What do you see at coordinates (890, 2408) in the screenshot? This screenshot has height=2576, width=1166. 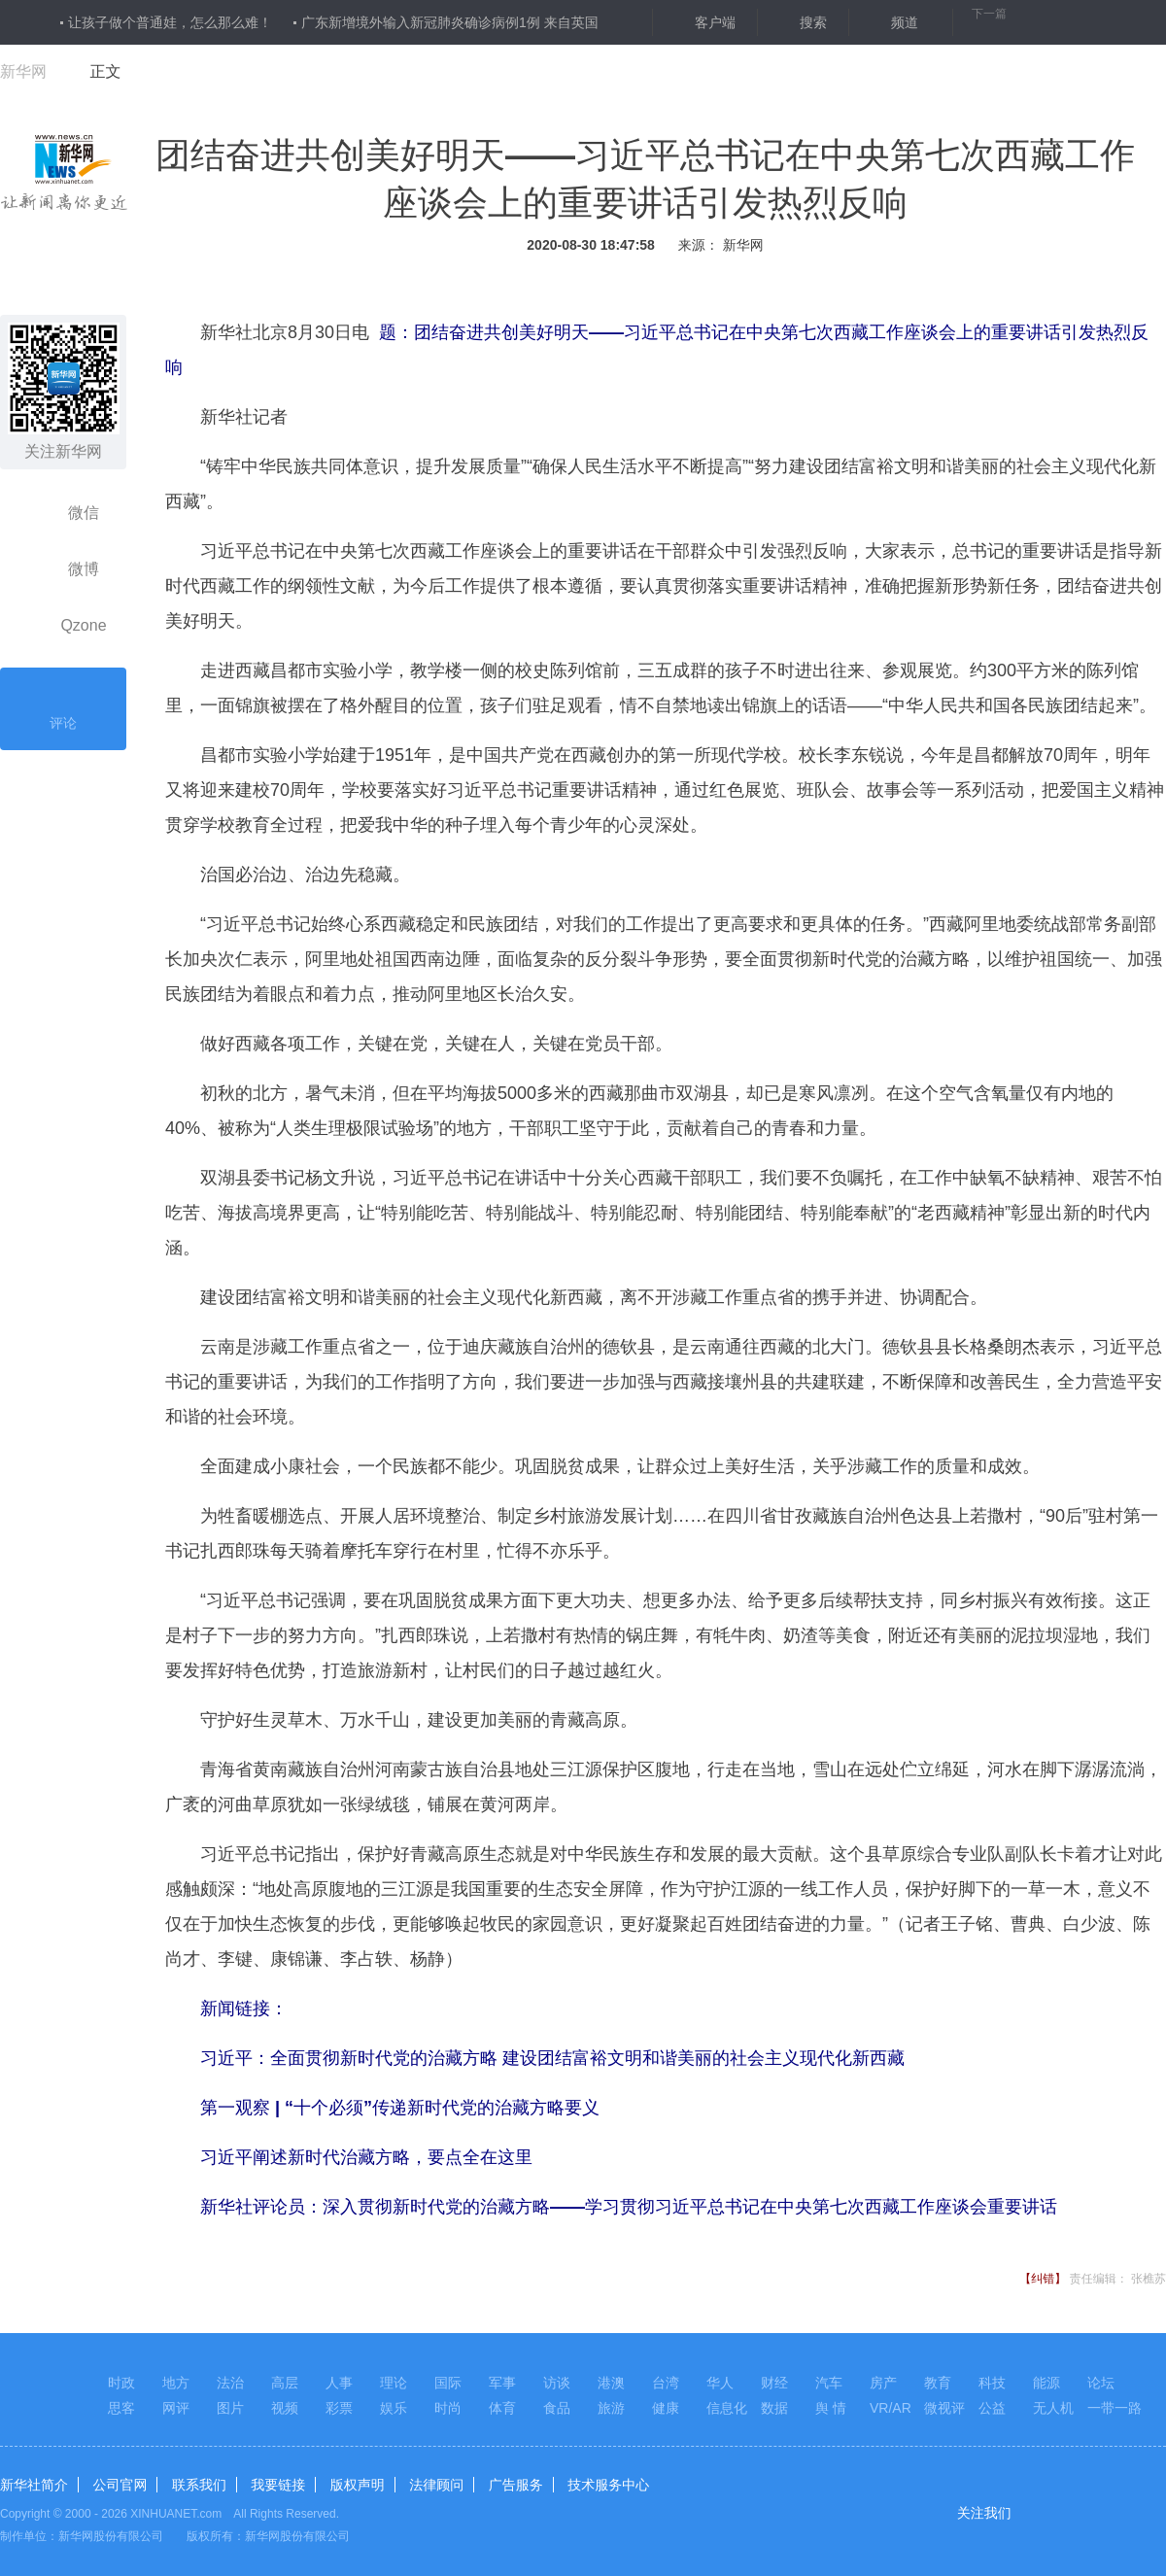 I see `VR/AR` at bounding box center [890, 2408].